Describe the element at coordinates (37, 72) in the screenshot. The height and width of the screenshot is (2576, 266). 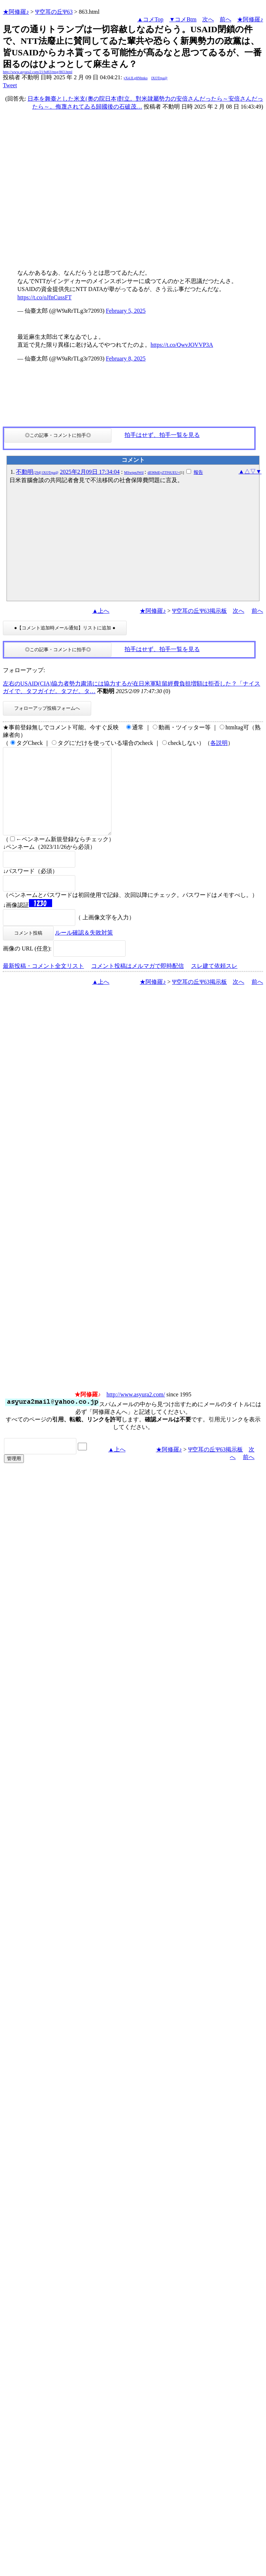
I see `http://www.asyura2.com/21/bd63/msg/863.html` at that location.